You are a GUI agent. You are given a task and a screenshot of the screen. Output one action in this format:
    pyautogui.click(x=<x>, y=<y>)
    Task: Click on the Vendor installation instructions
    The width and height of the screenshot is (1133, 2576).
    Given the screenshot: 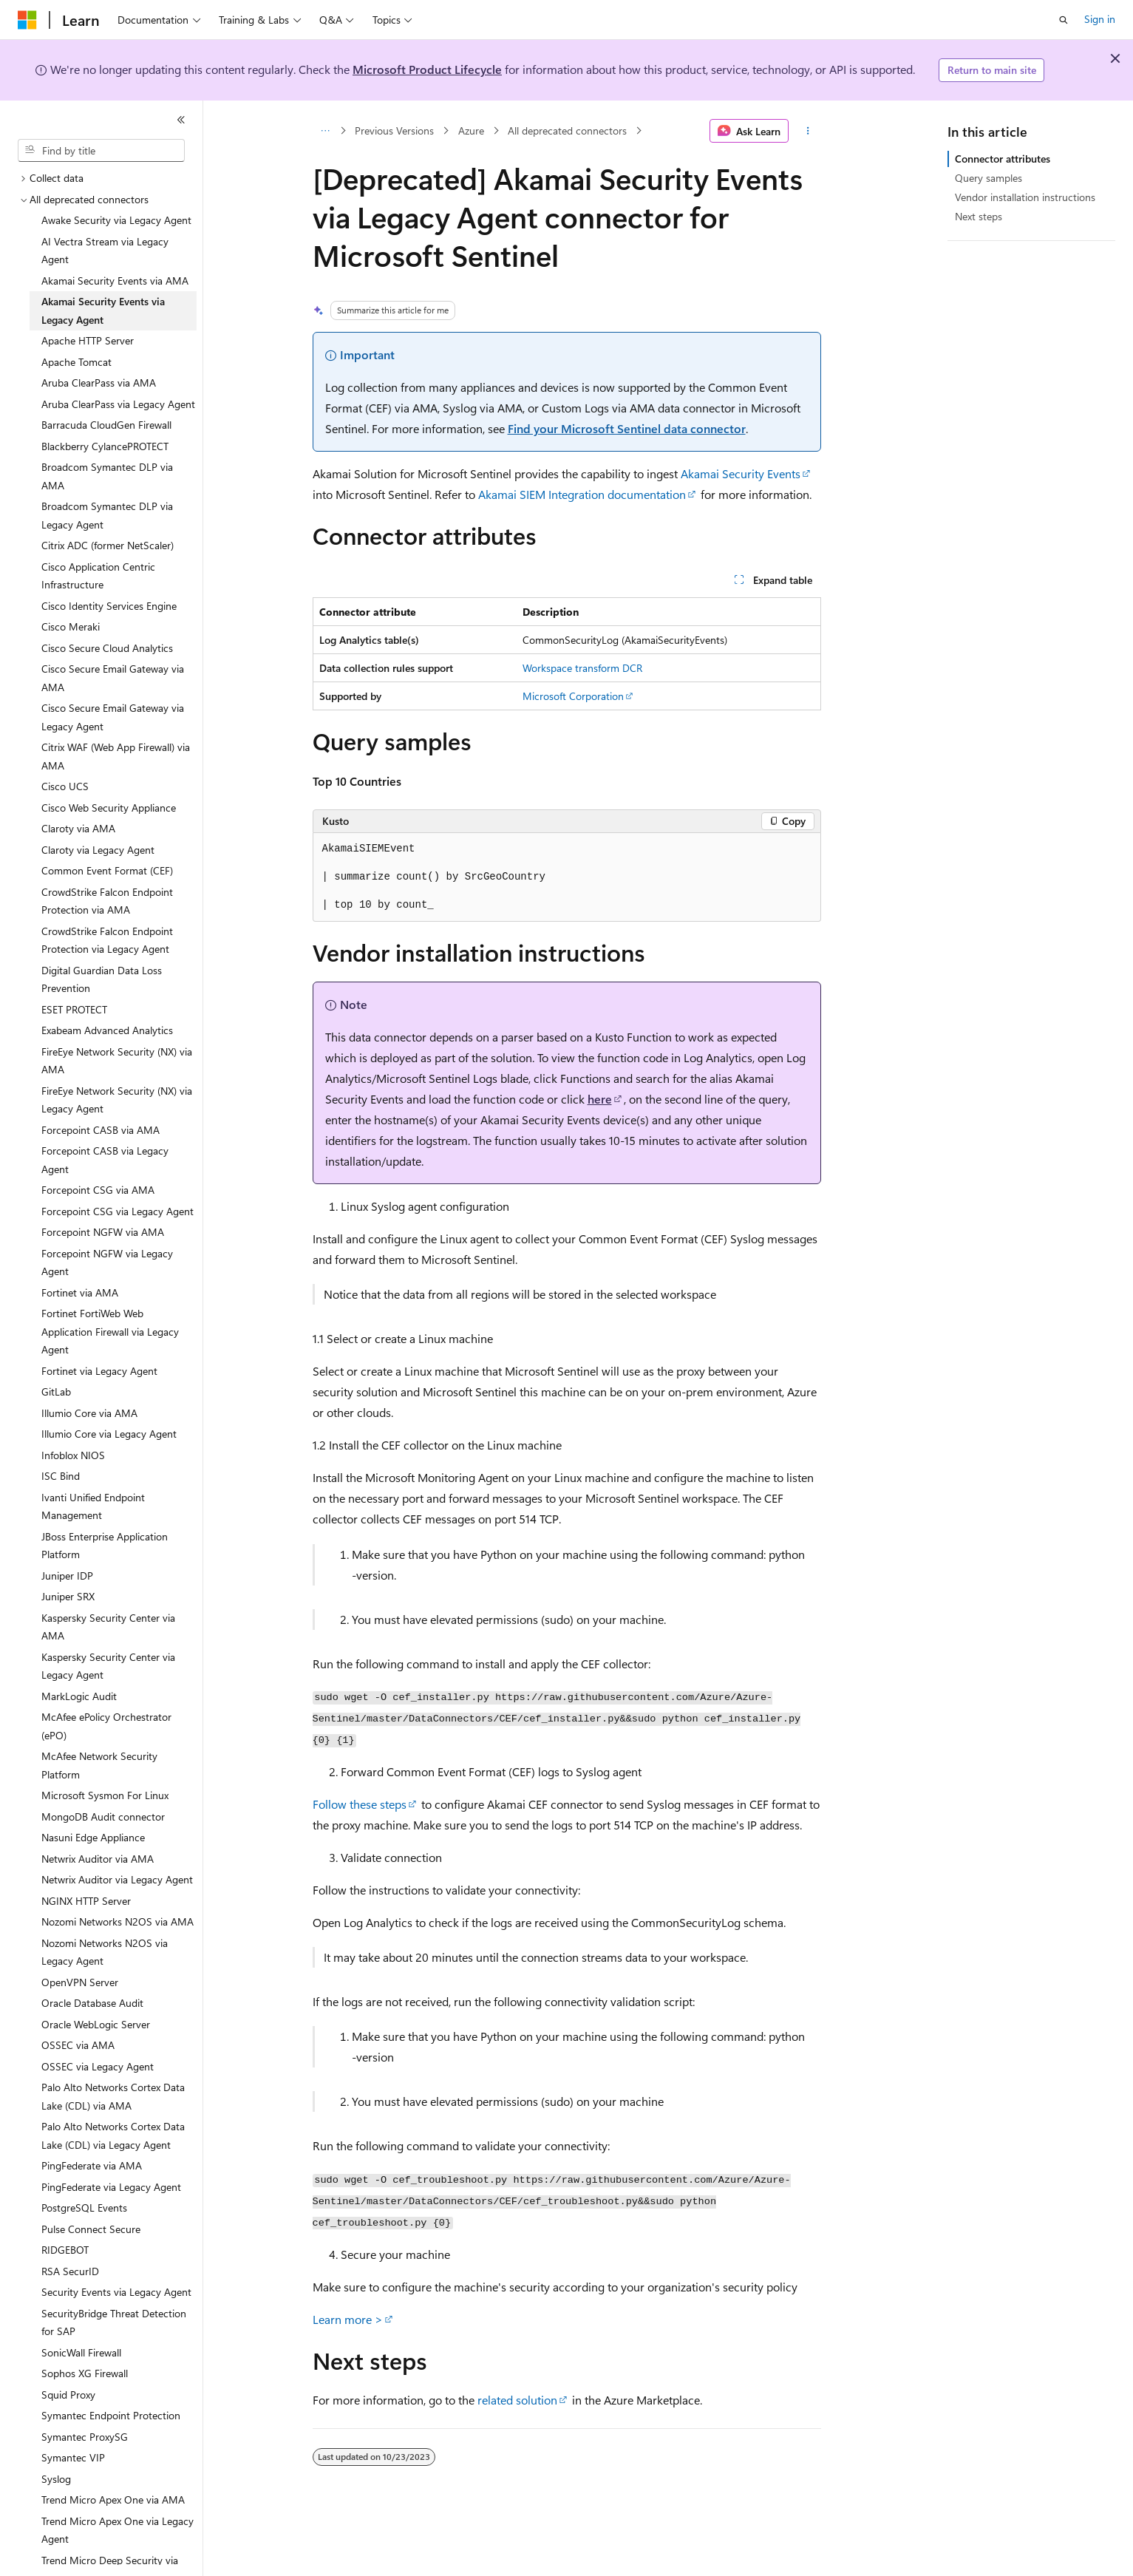 What is the action you would take?
    pyautogui.click(x=1025, y=197)
    